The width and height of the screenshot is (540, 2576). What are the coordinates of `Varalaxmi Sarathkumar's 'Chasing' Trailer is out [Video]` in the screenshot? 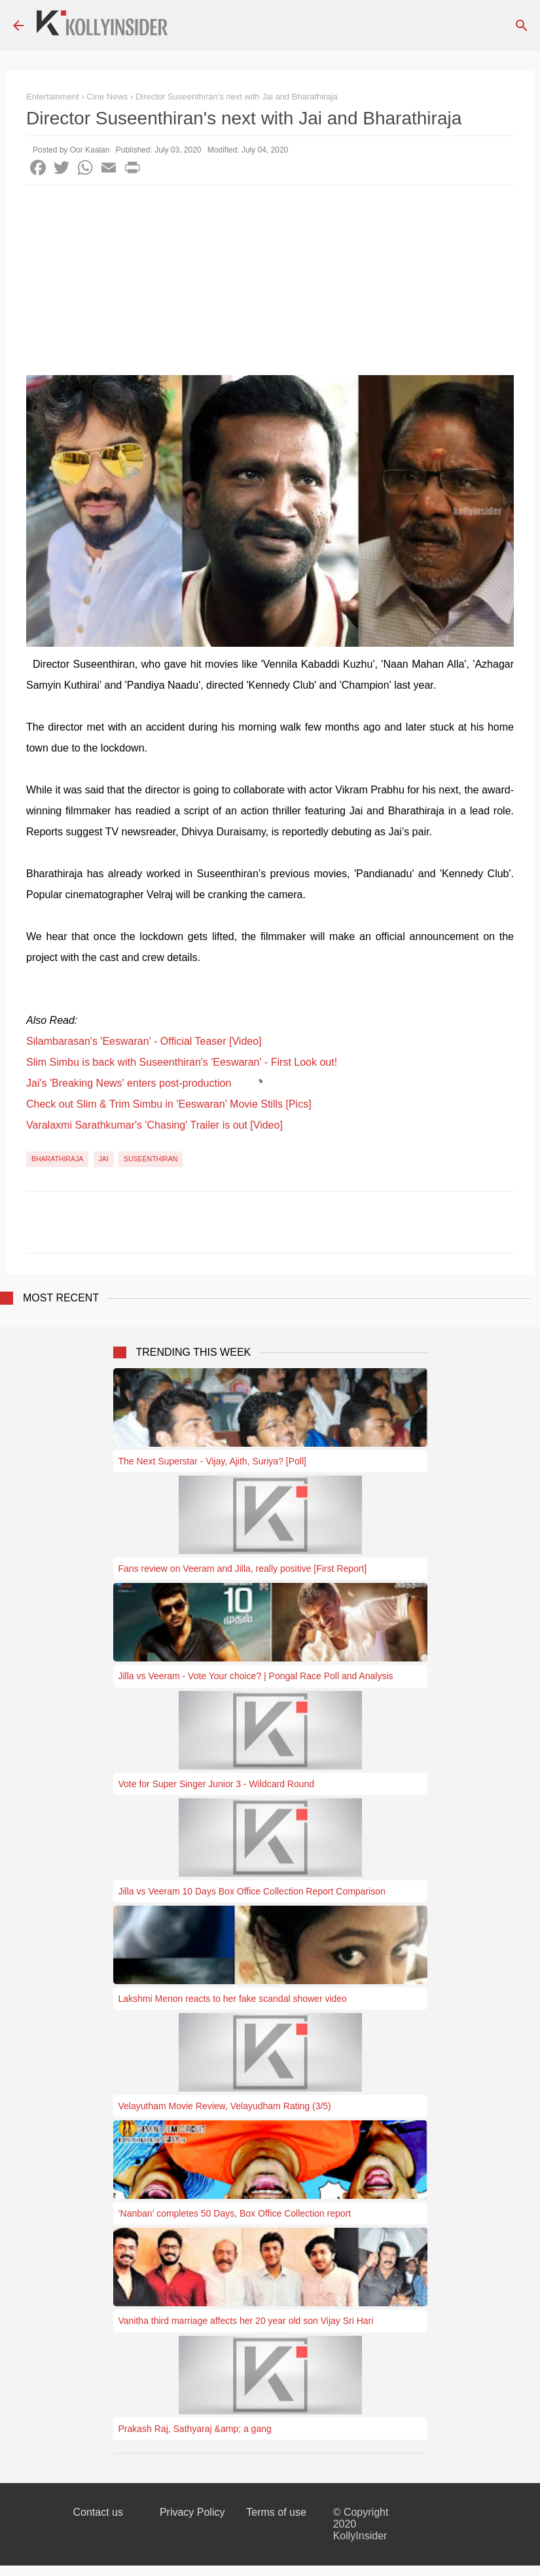 It's located at (154, 1125).